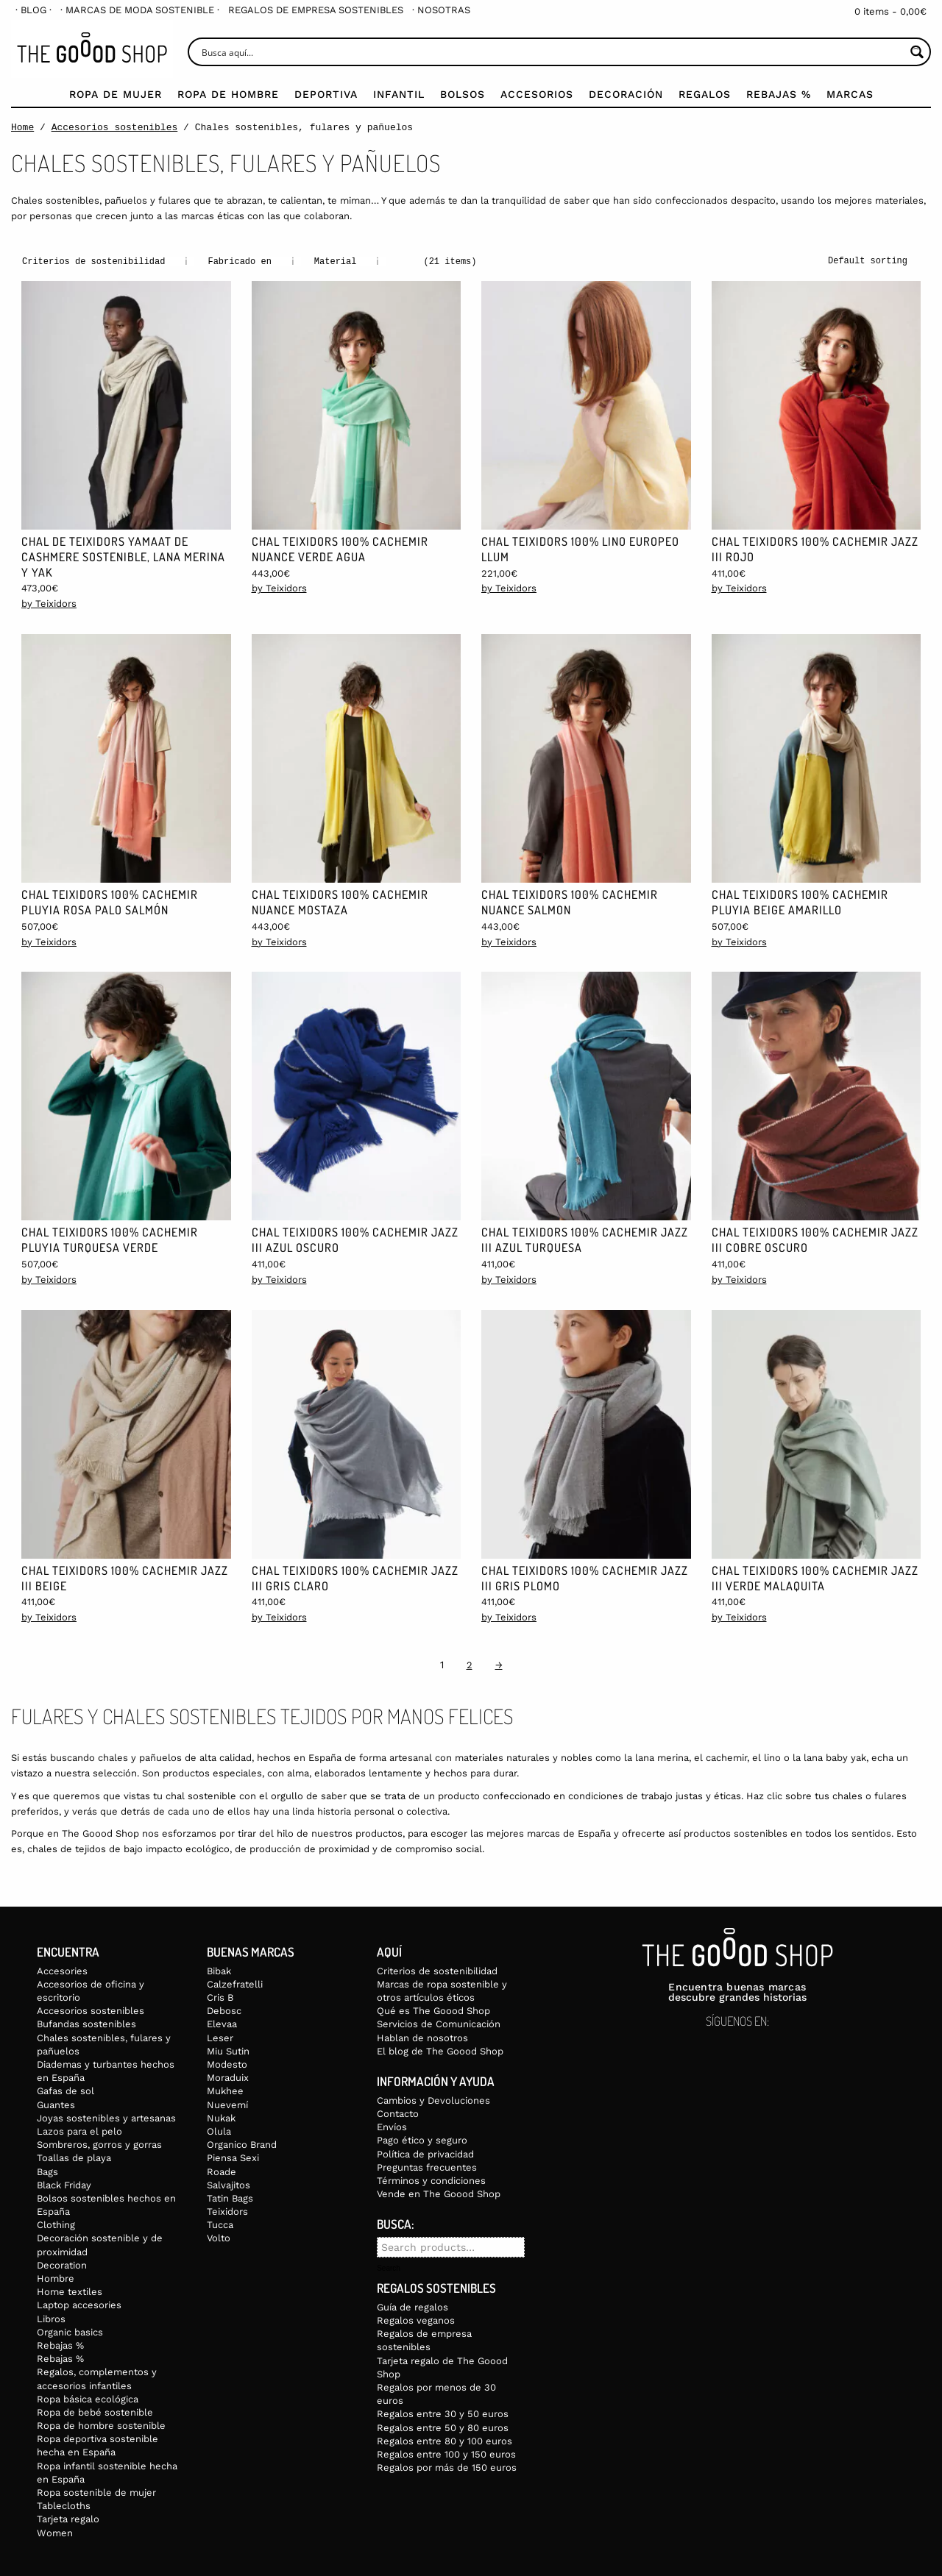 This screenshot has width=942, height=2576. Describe the element at coordinates (62, 2264) in the screenshot. I see `Decoration` at that location.